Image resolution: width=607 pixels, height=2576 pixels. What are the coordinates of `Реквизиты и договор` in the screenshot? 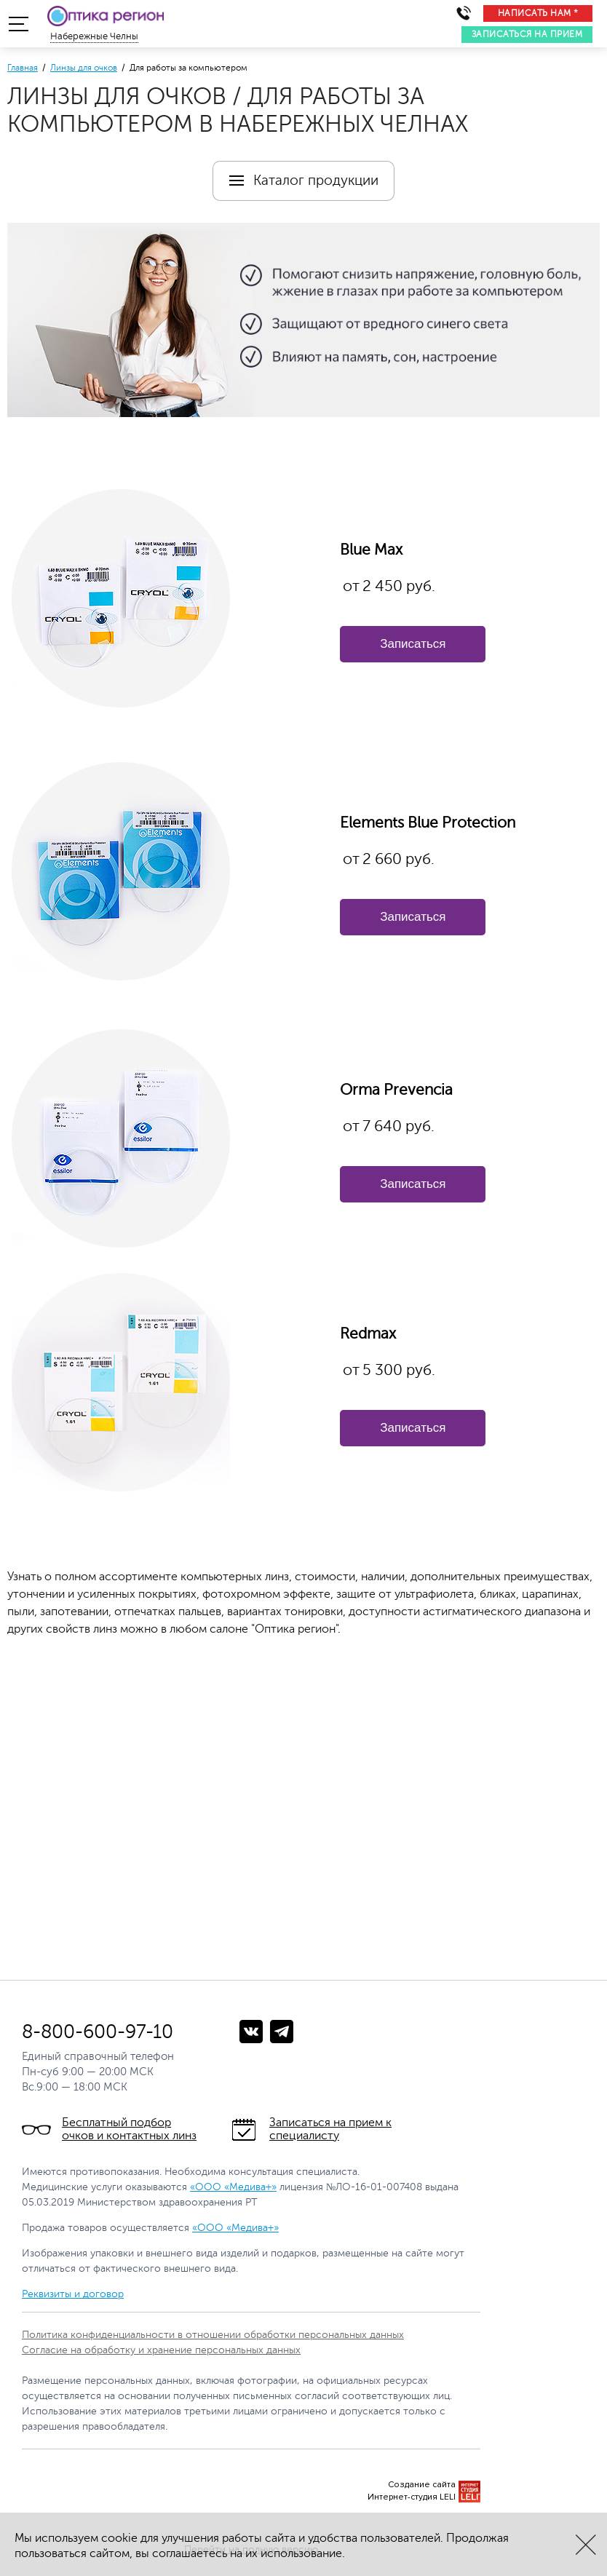 It's located at (73, 2293).